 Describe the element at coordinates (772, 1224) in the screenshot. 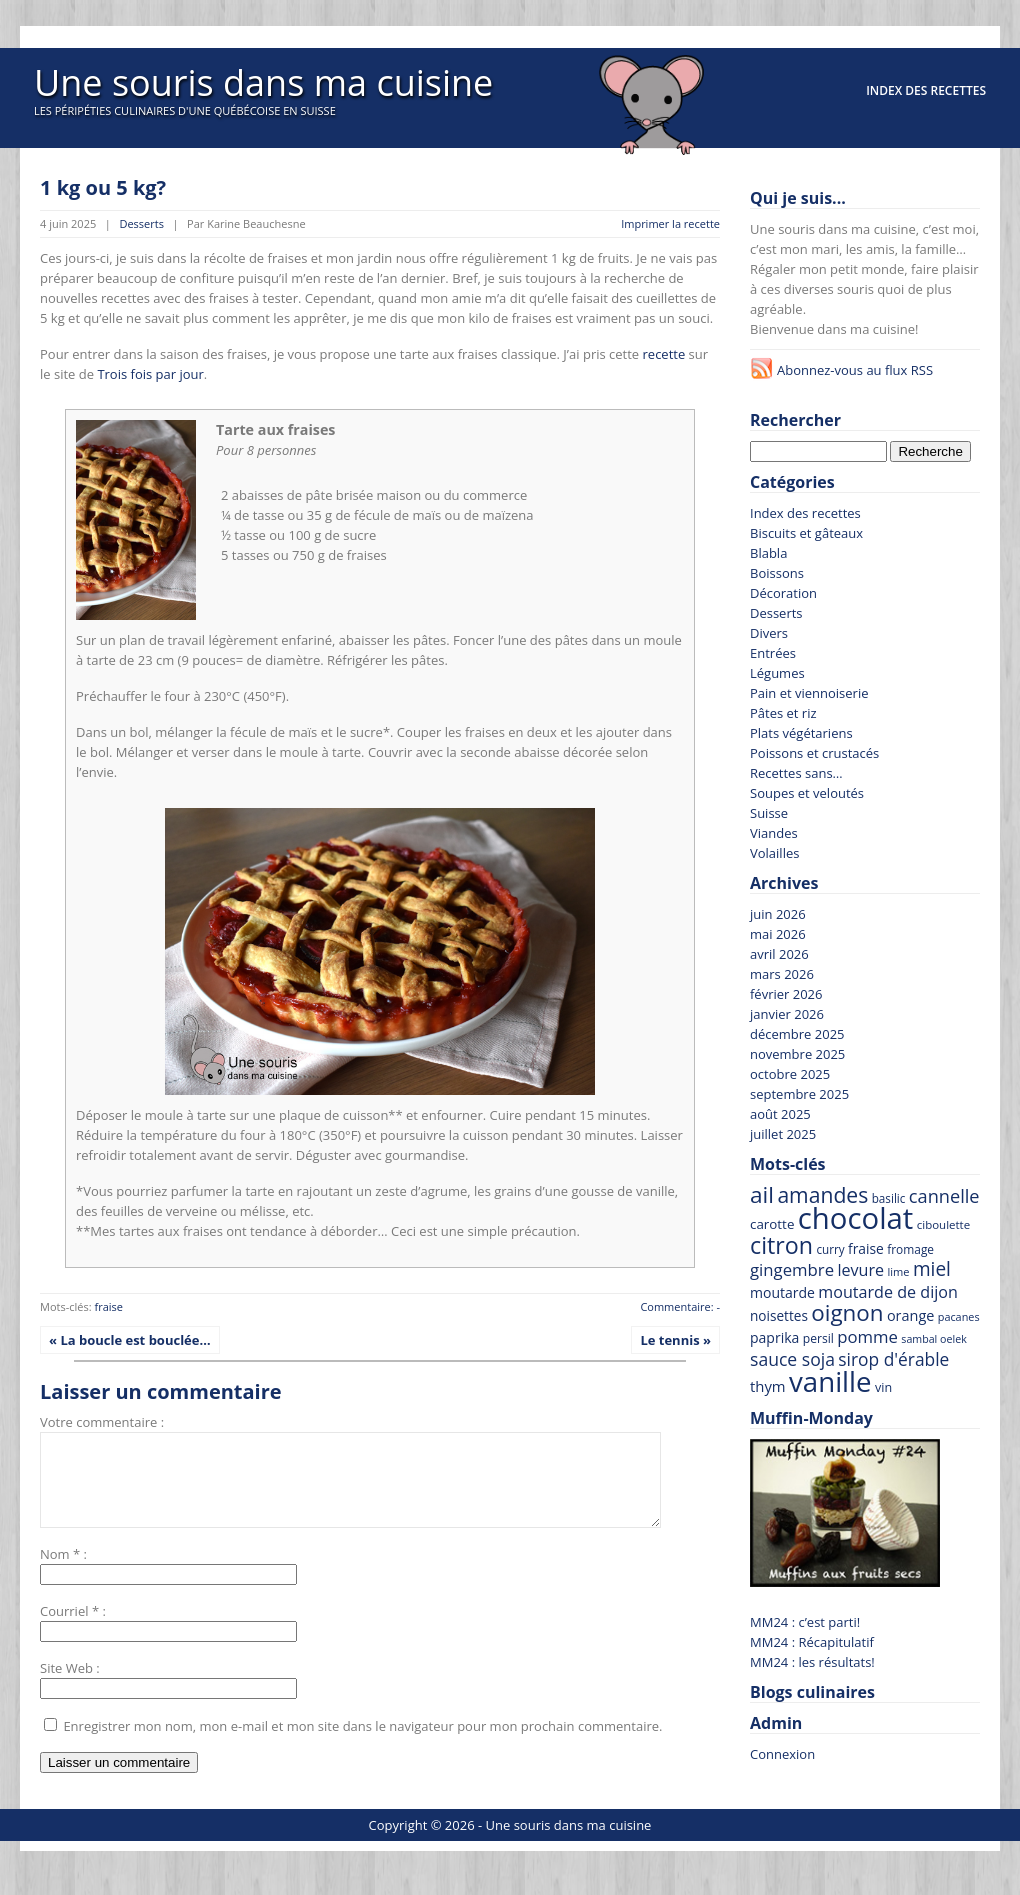

I see `carotte [carotte (76 recettes)]` at that location.